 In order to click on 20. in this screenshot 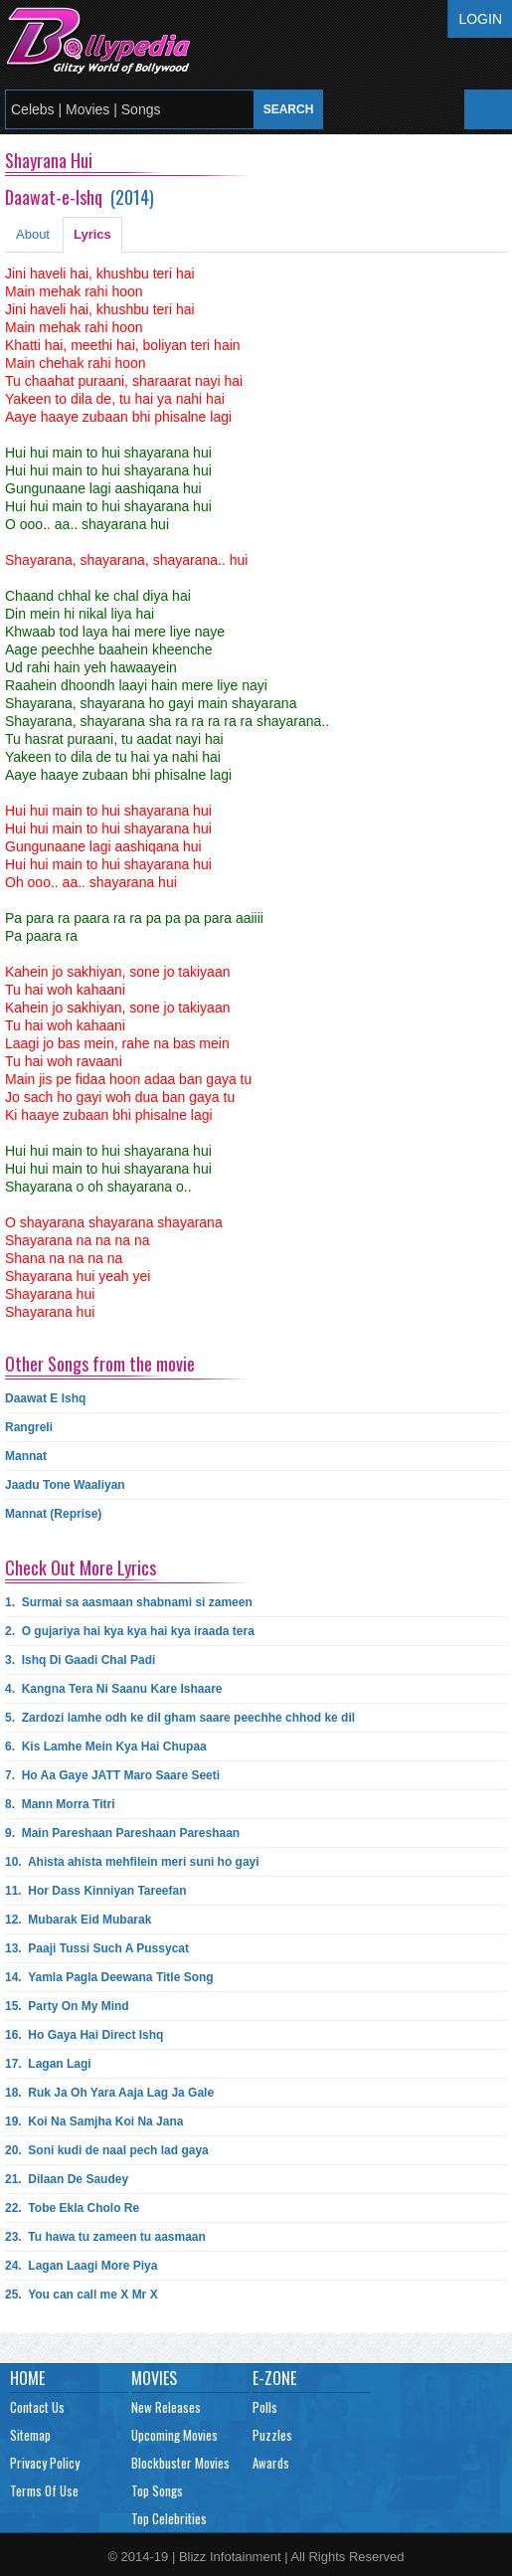, I will do `click(107, 2150)`.